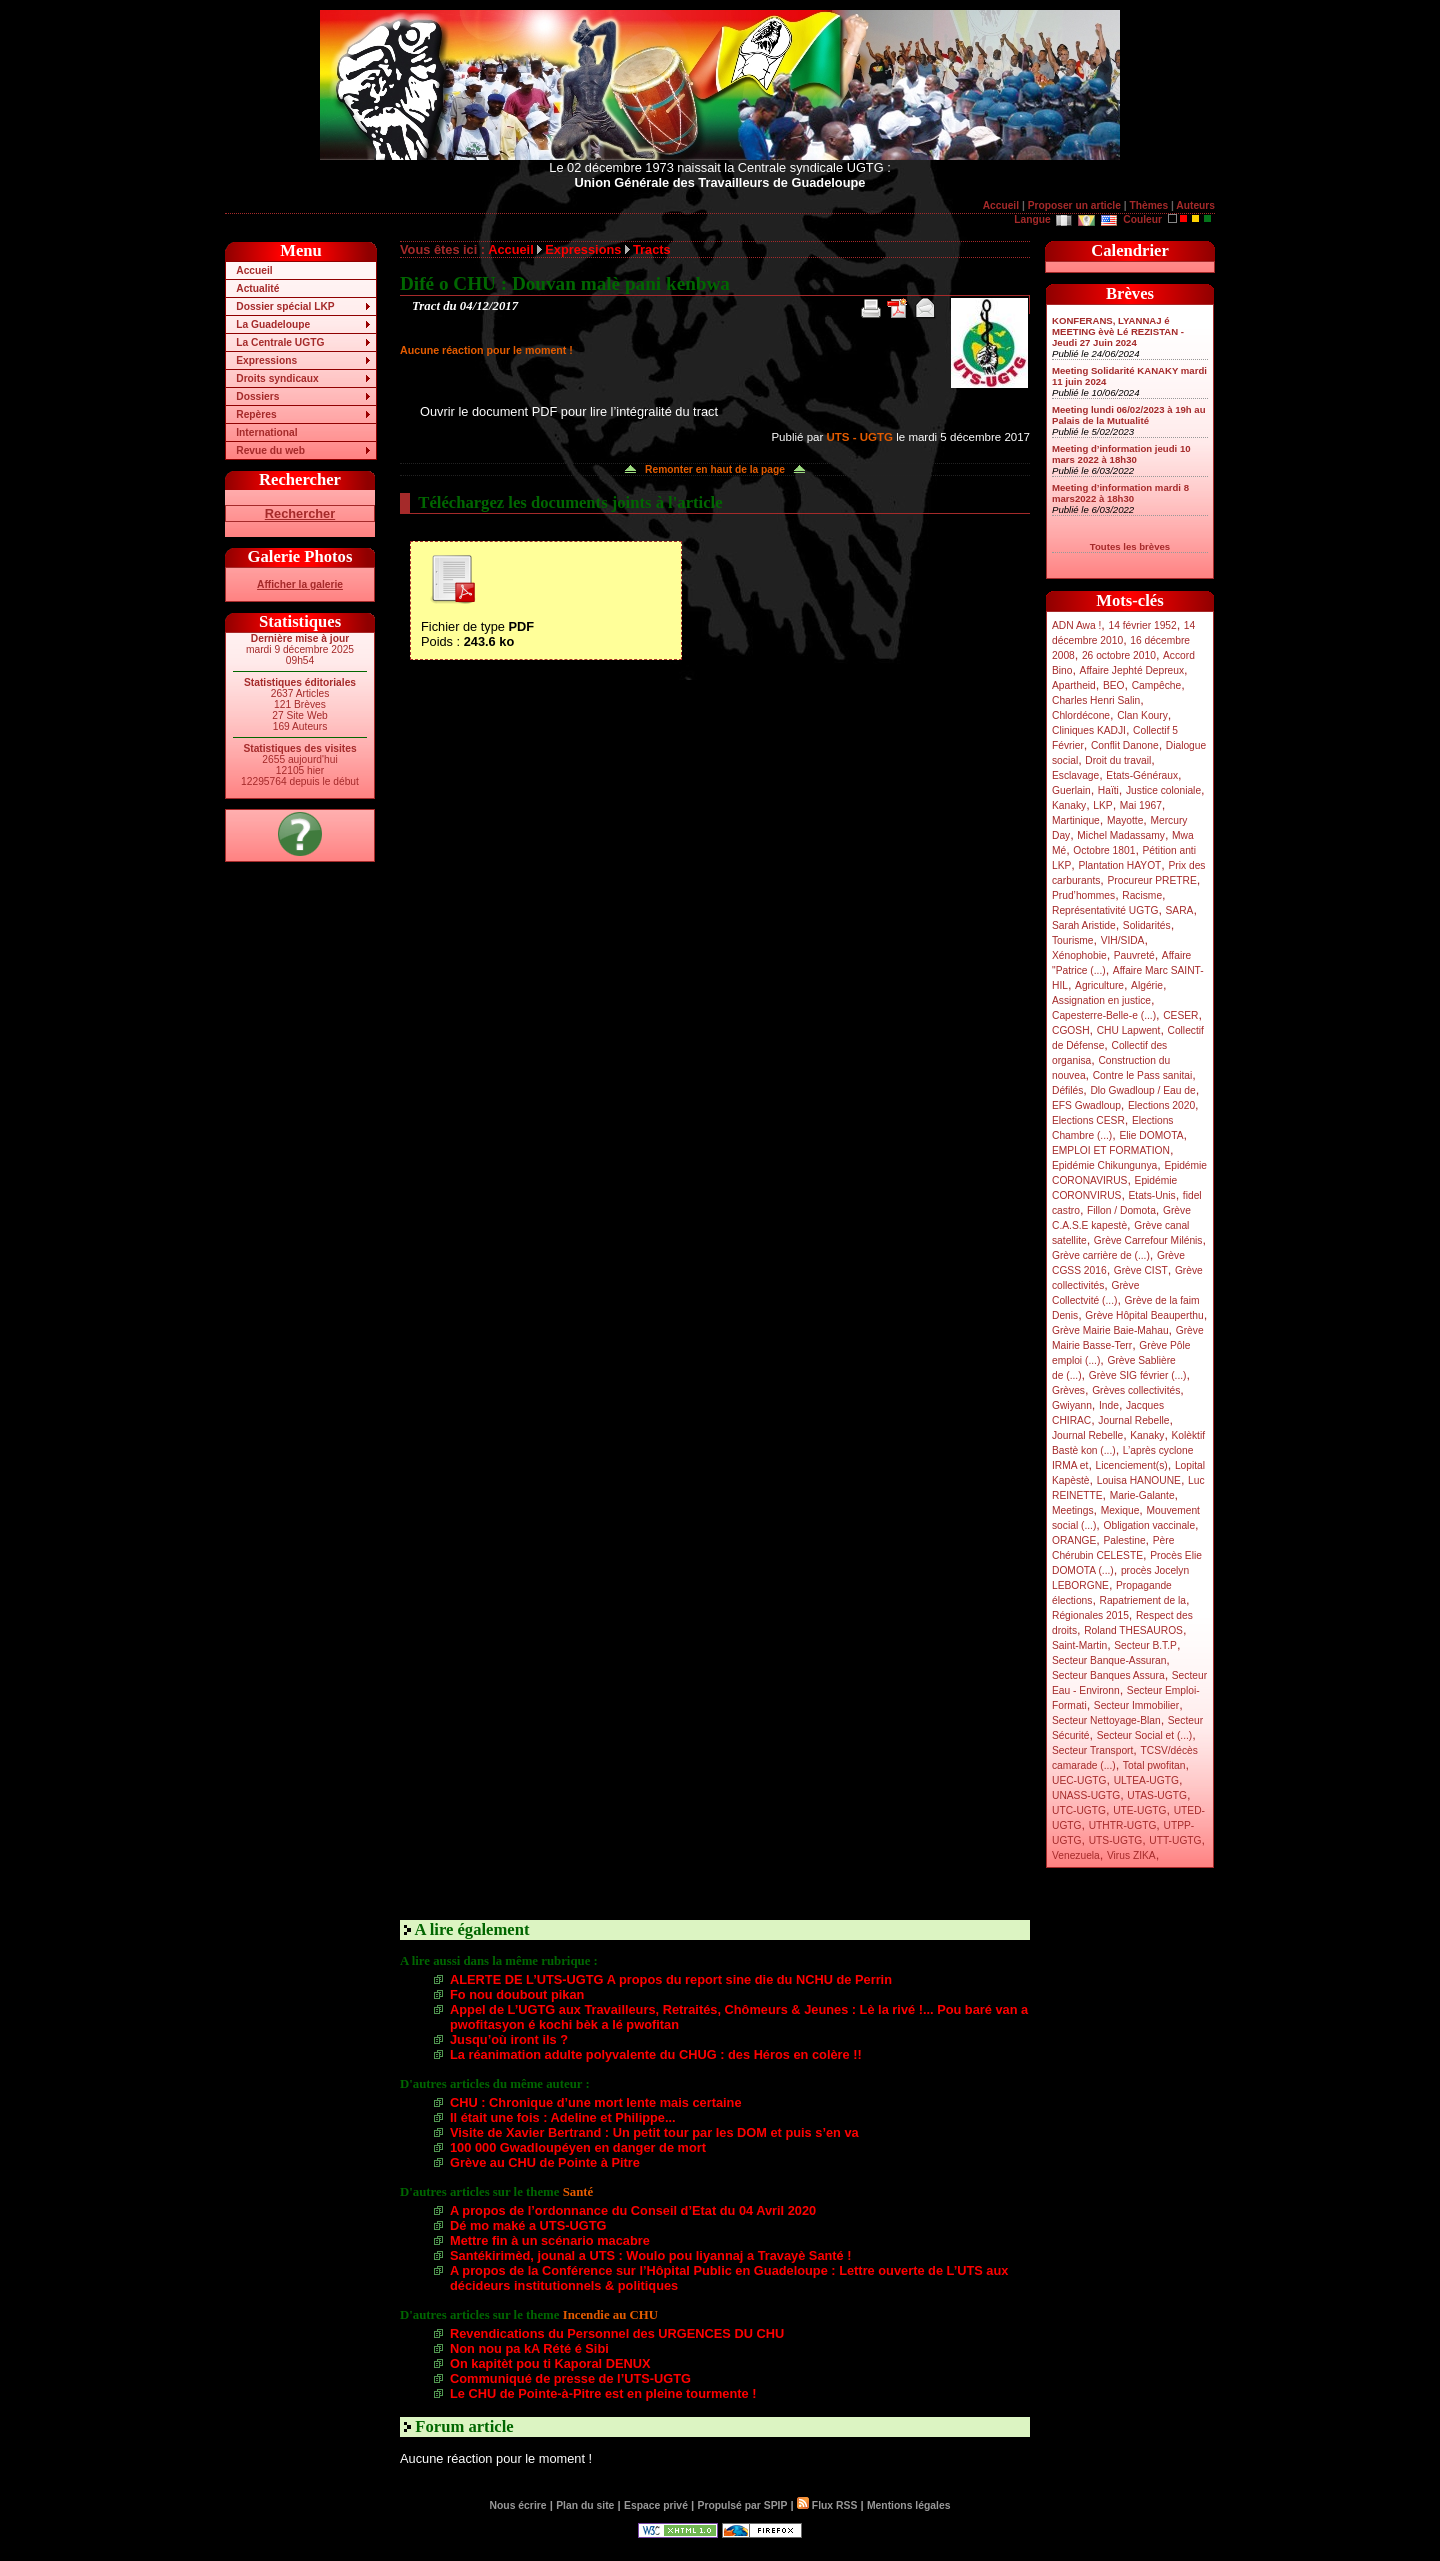  I want to click on KONFERANS, LYANNAJ é MEETING èvè Lé REZISTAN - Jeudi 27 Juin 2024, so click(1118, 331).